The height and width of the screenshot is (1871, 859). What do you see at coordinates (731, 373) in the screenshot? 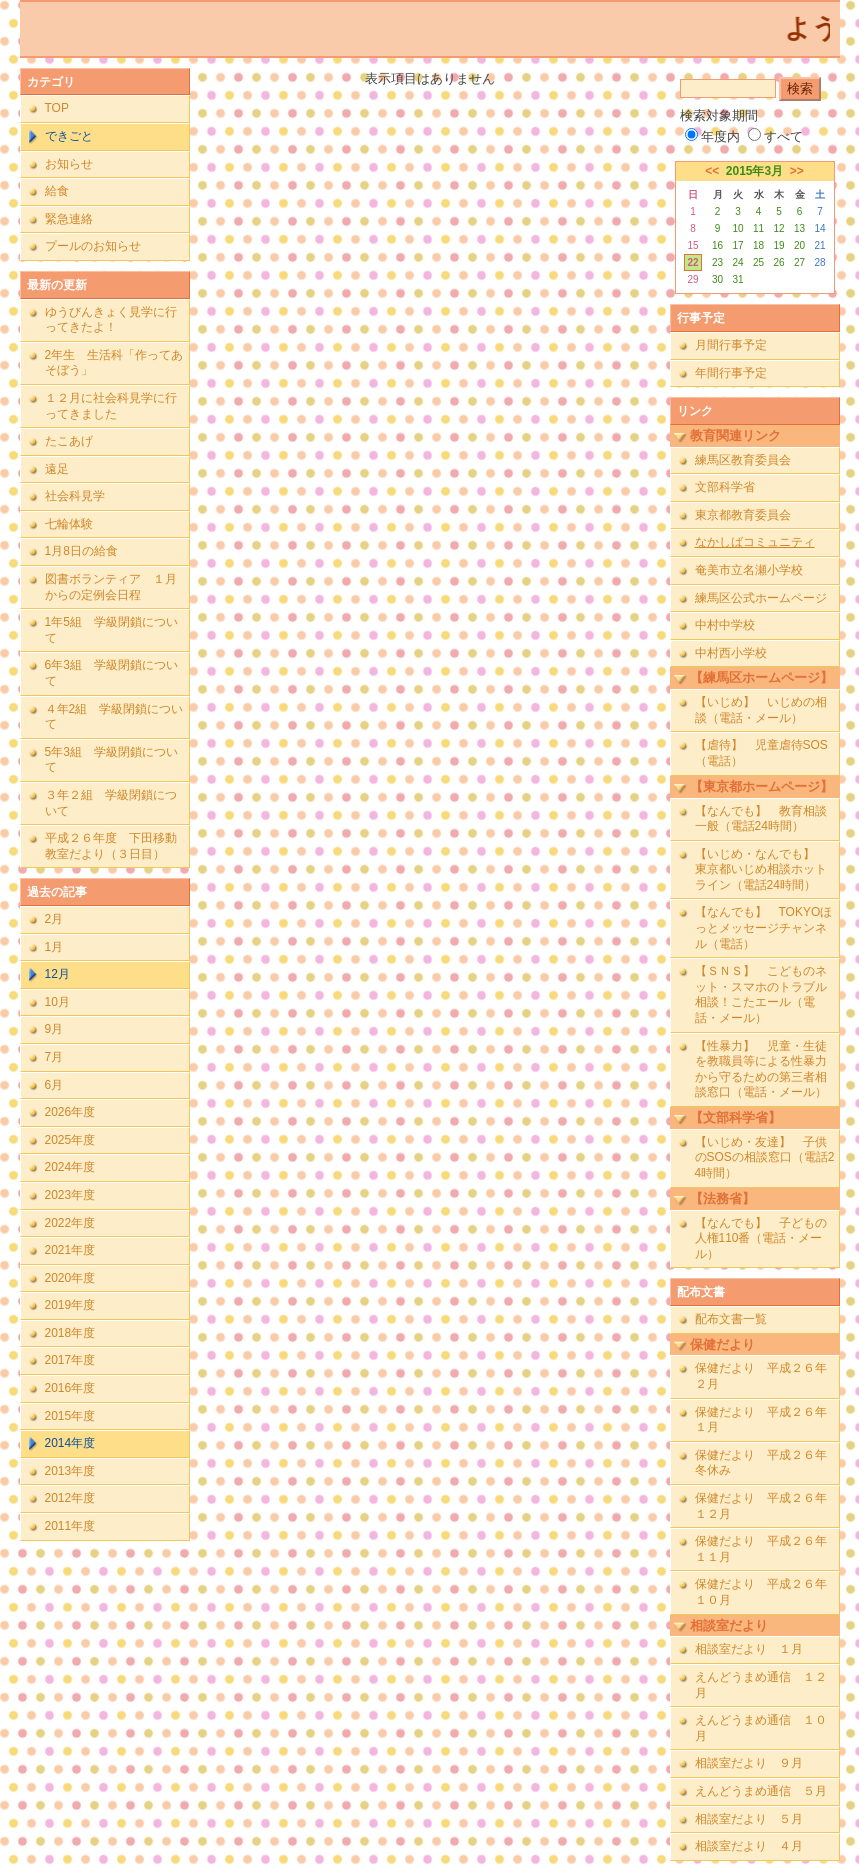
I see `年間行事予定` at bounding box center [731, 373].